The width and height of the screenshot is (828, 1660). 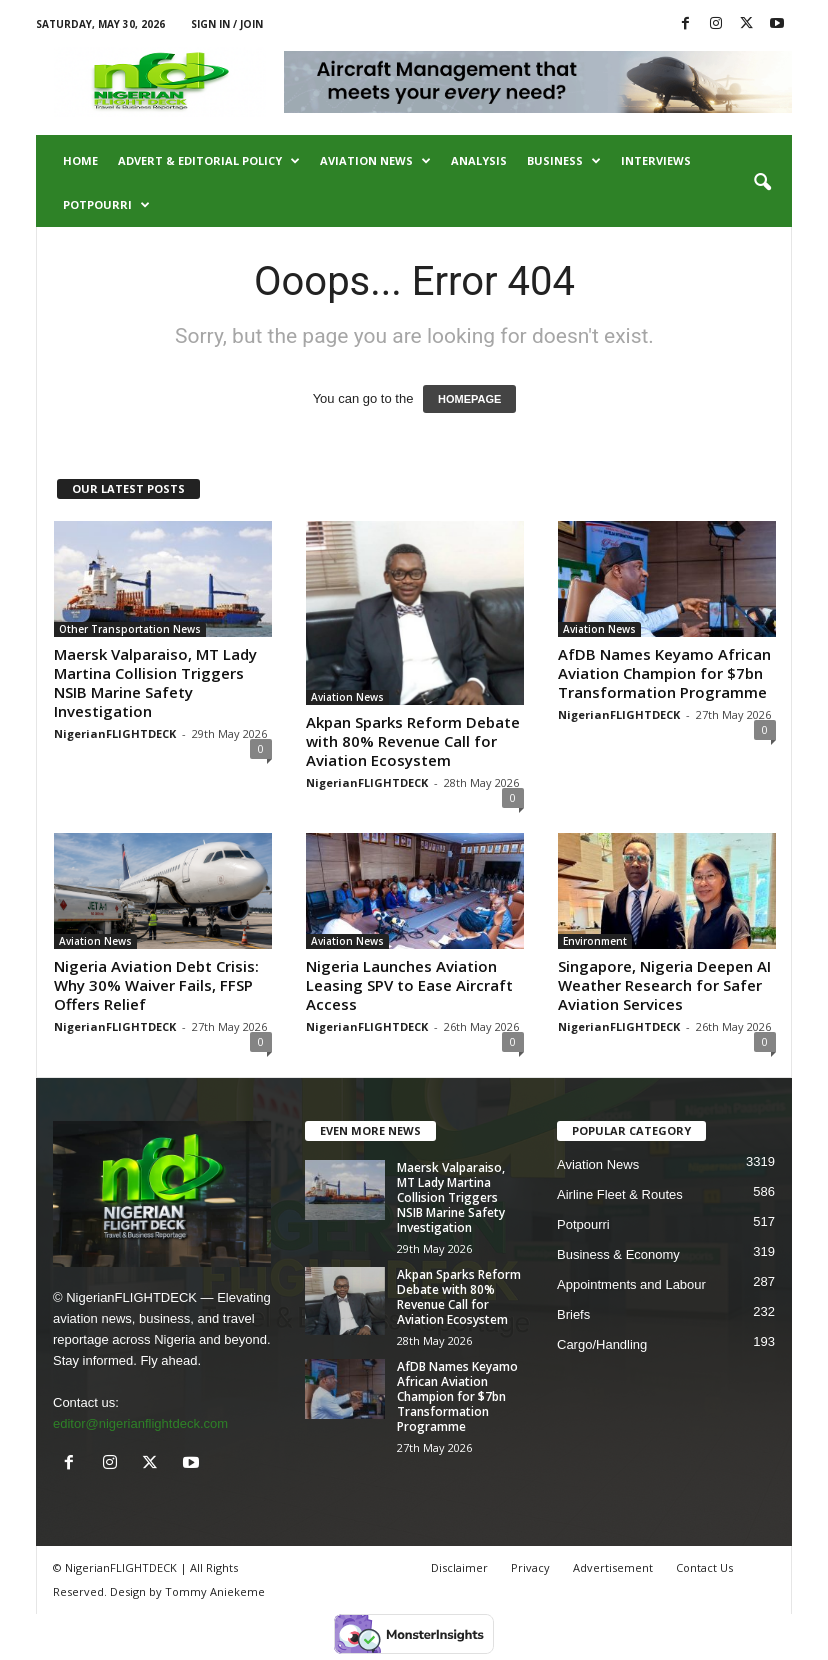 I want to click on Home, so click(x=80, y=160).